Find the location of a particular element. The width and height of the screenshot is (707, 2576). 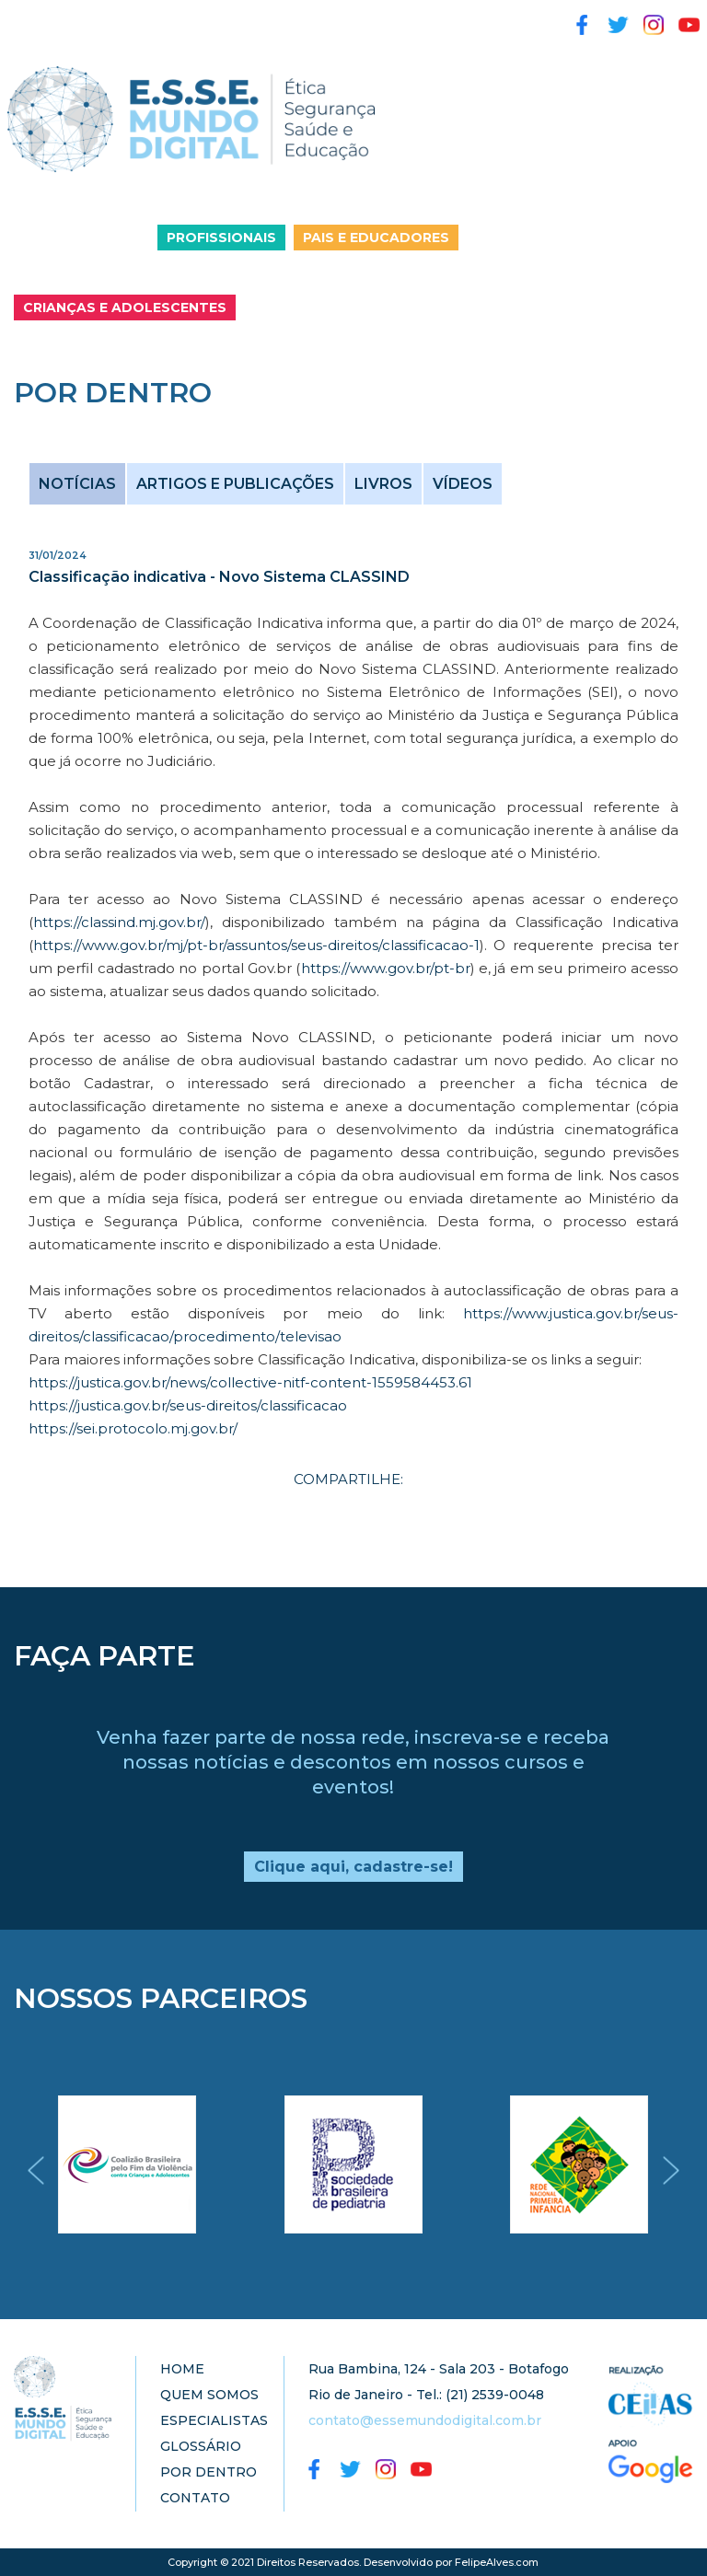

QUEM SOMOS is located at coordinates (209, 2394).